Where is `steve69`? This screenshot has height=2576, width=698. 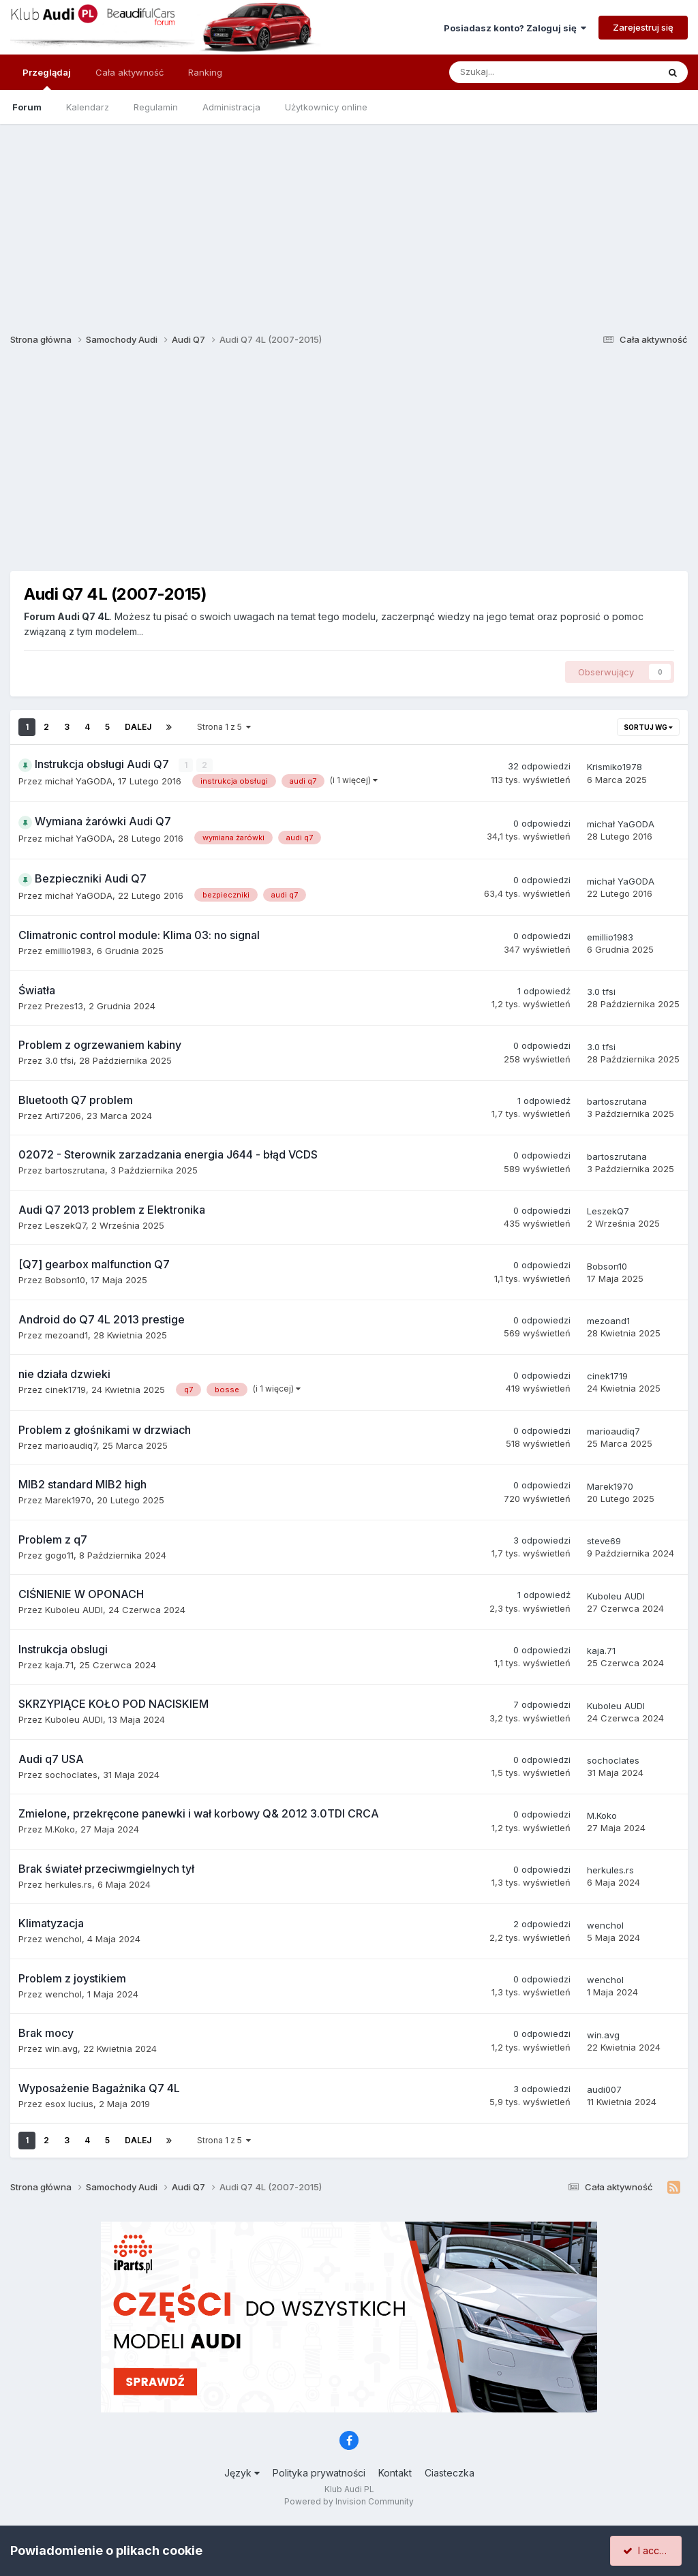 steve69 is located at coordinates (604, 1540).